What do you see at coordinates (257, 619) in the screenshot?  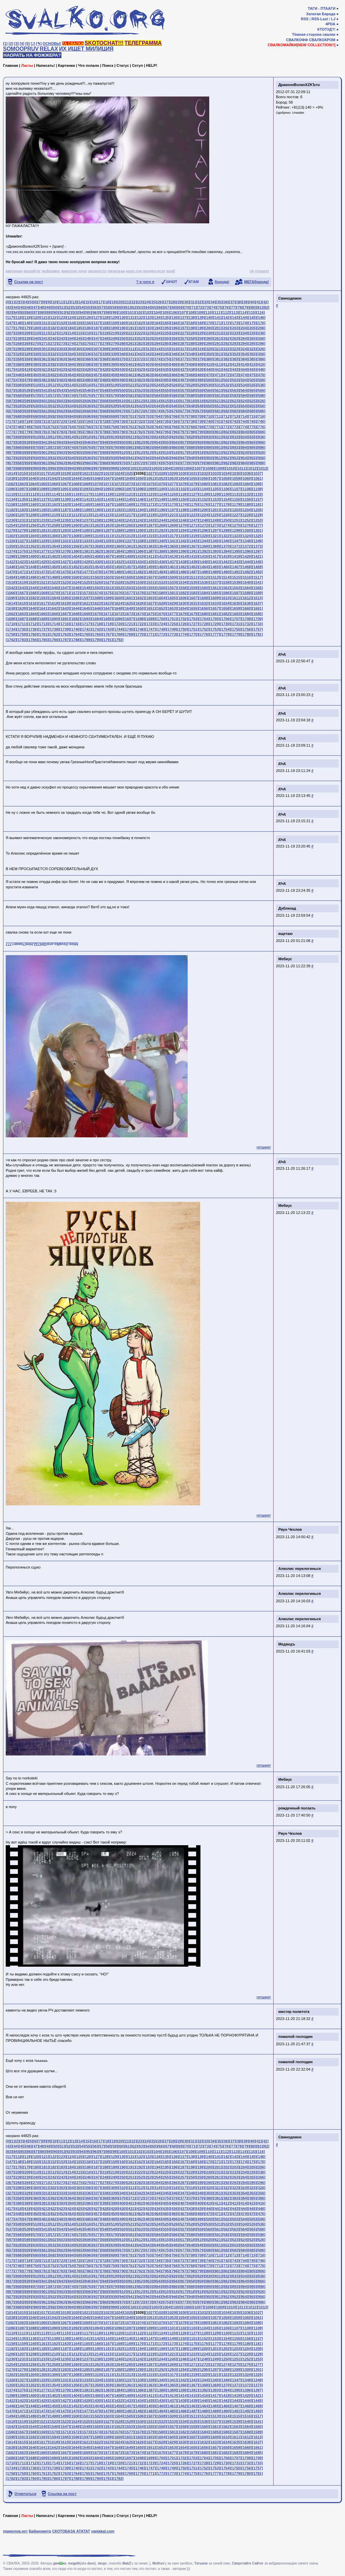 I see `[1709]` at bounding box center [257, 619].